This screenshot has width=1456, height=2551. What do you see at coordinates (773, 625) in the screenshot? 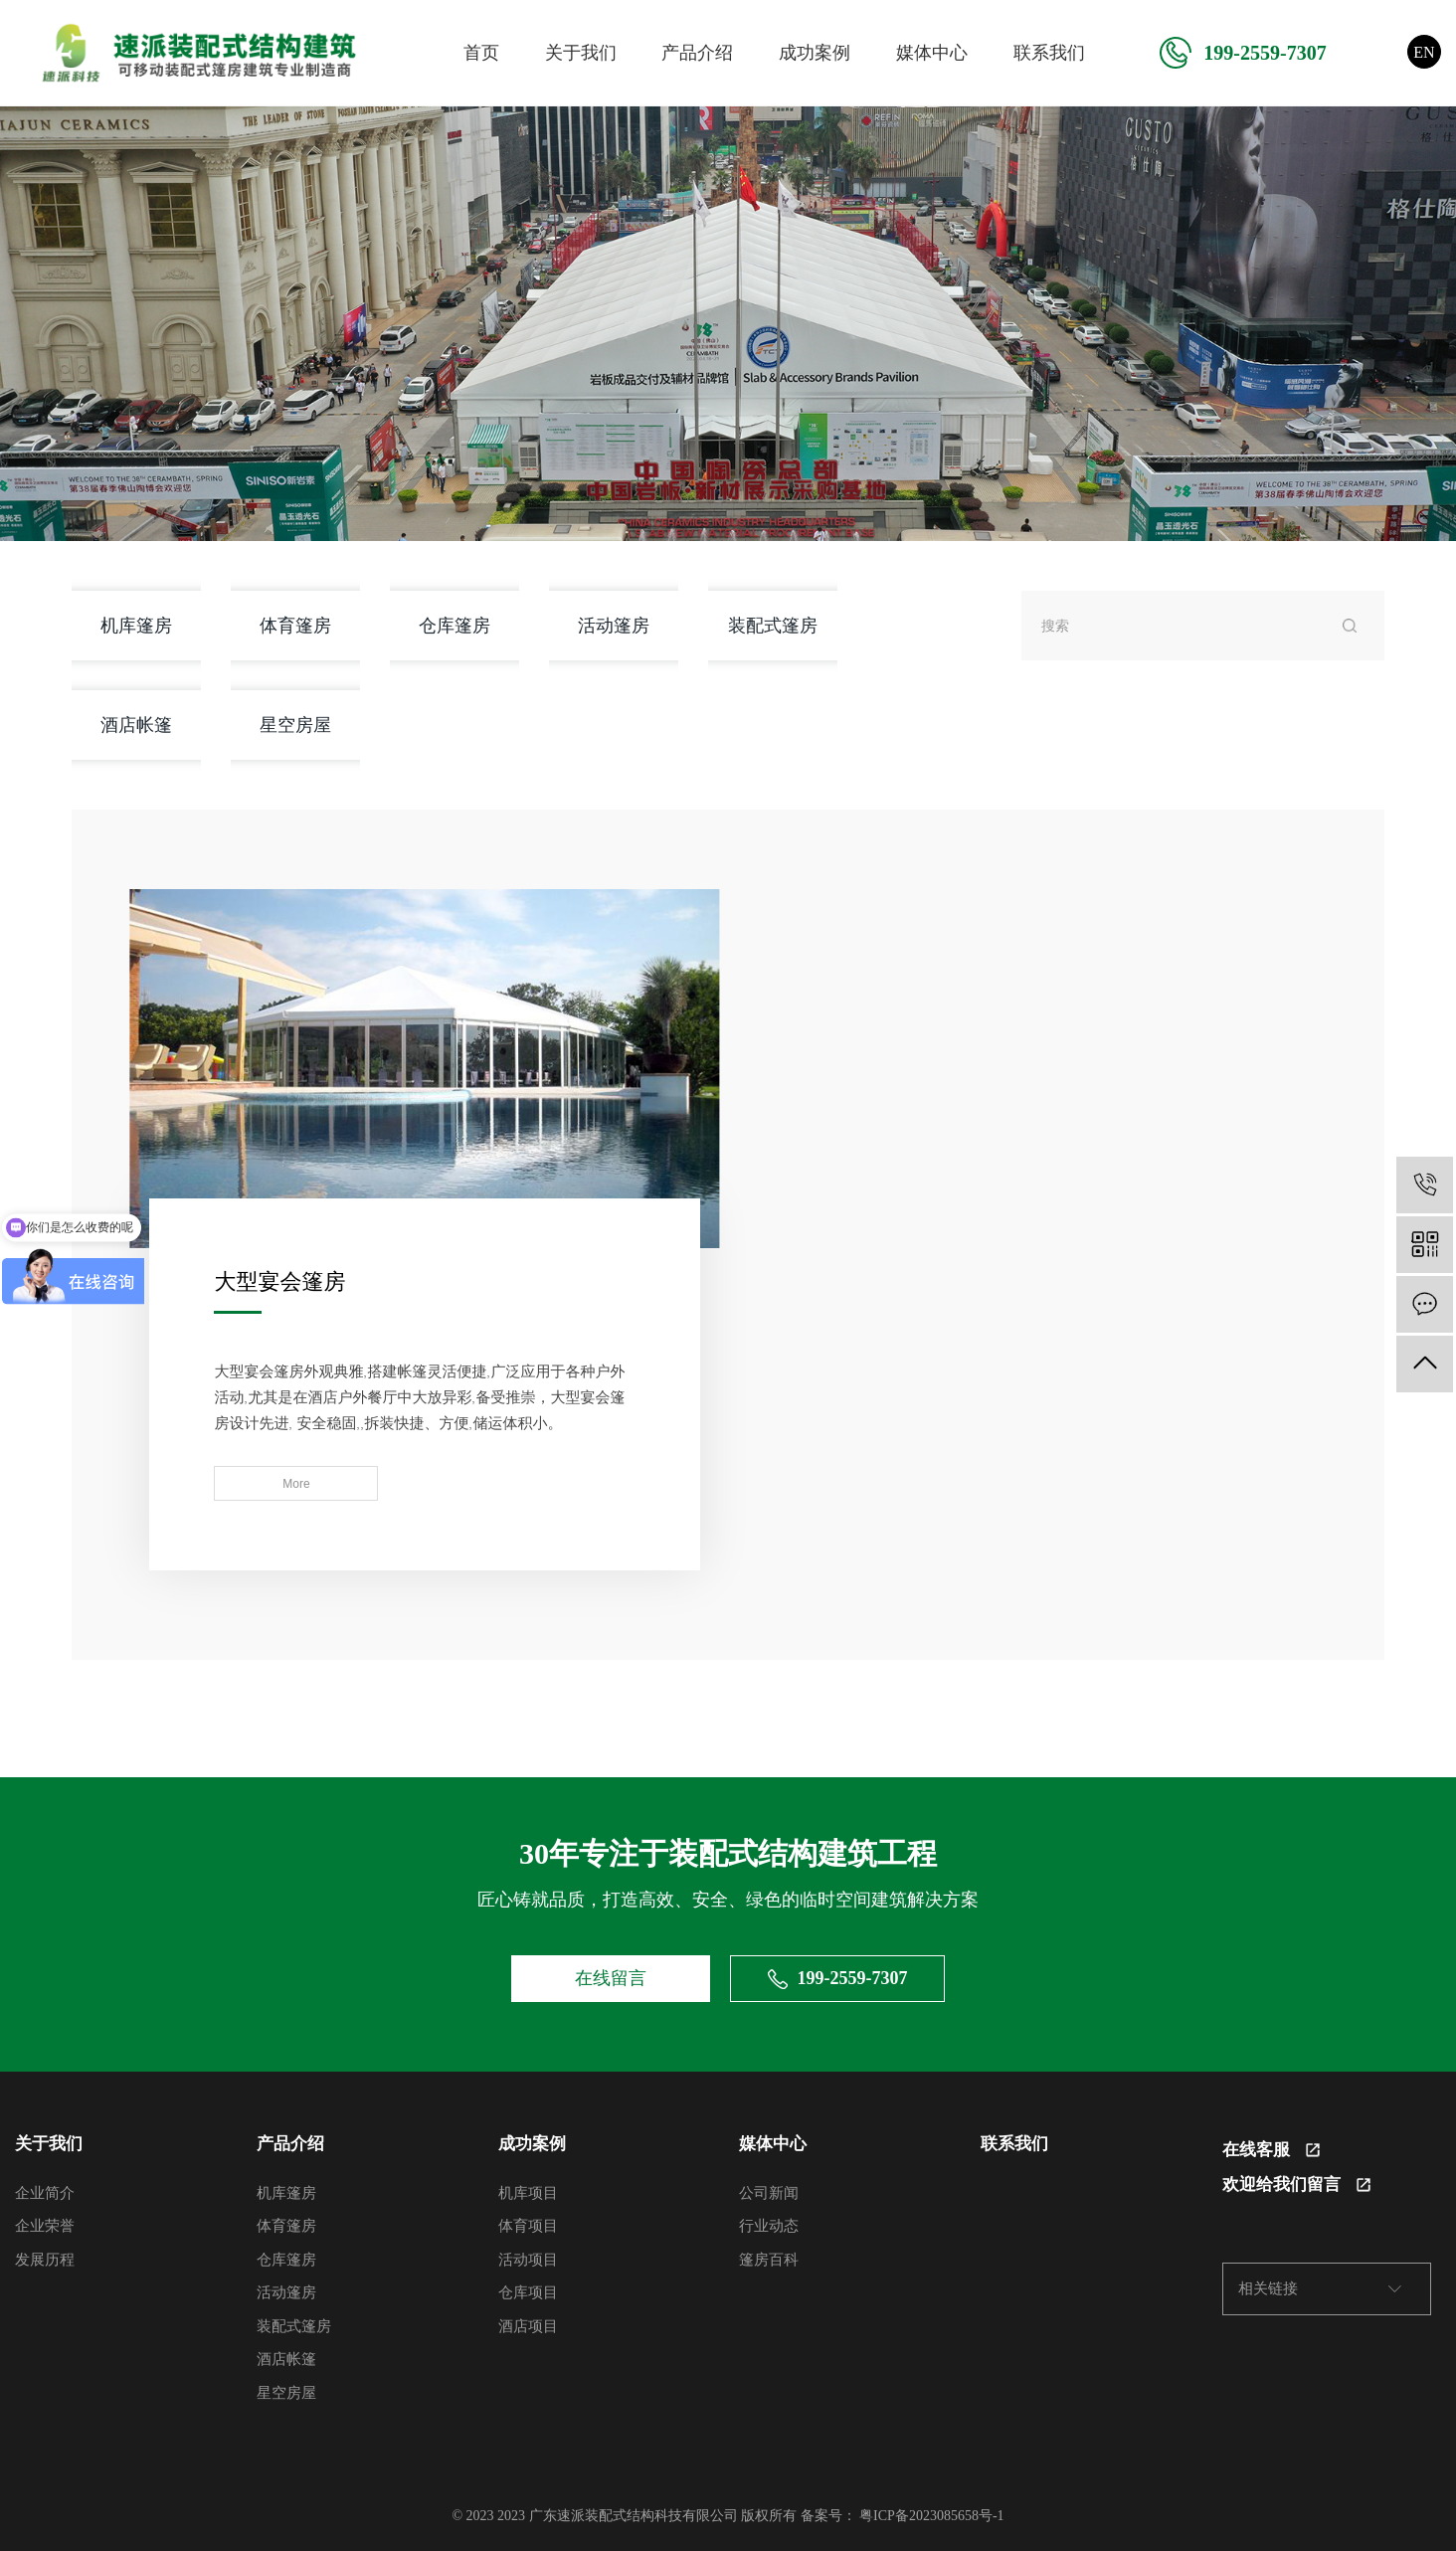
I see `装配式篷房` at bounding box center [773, 625].